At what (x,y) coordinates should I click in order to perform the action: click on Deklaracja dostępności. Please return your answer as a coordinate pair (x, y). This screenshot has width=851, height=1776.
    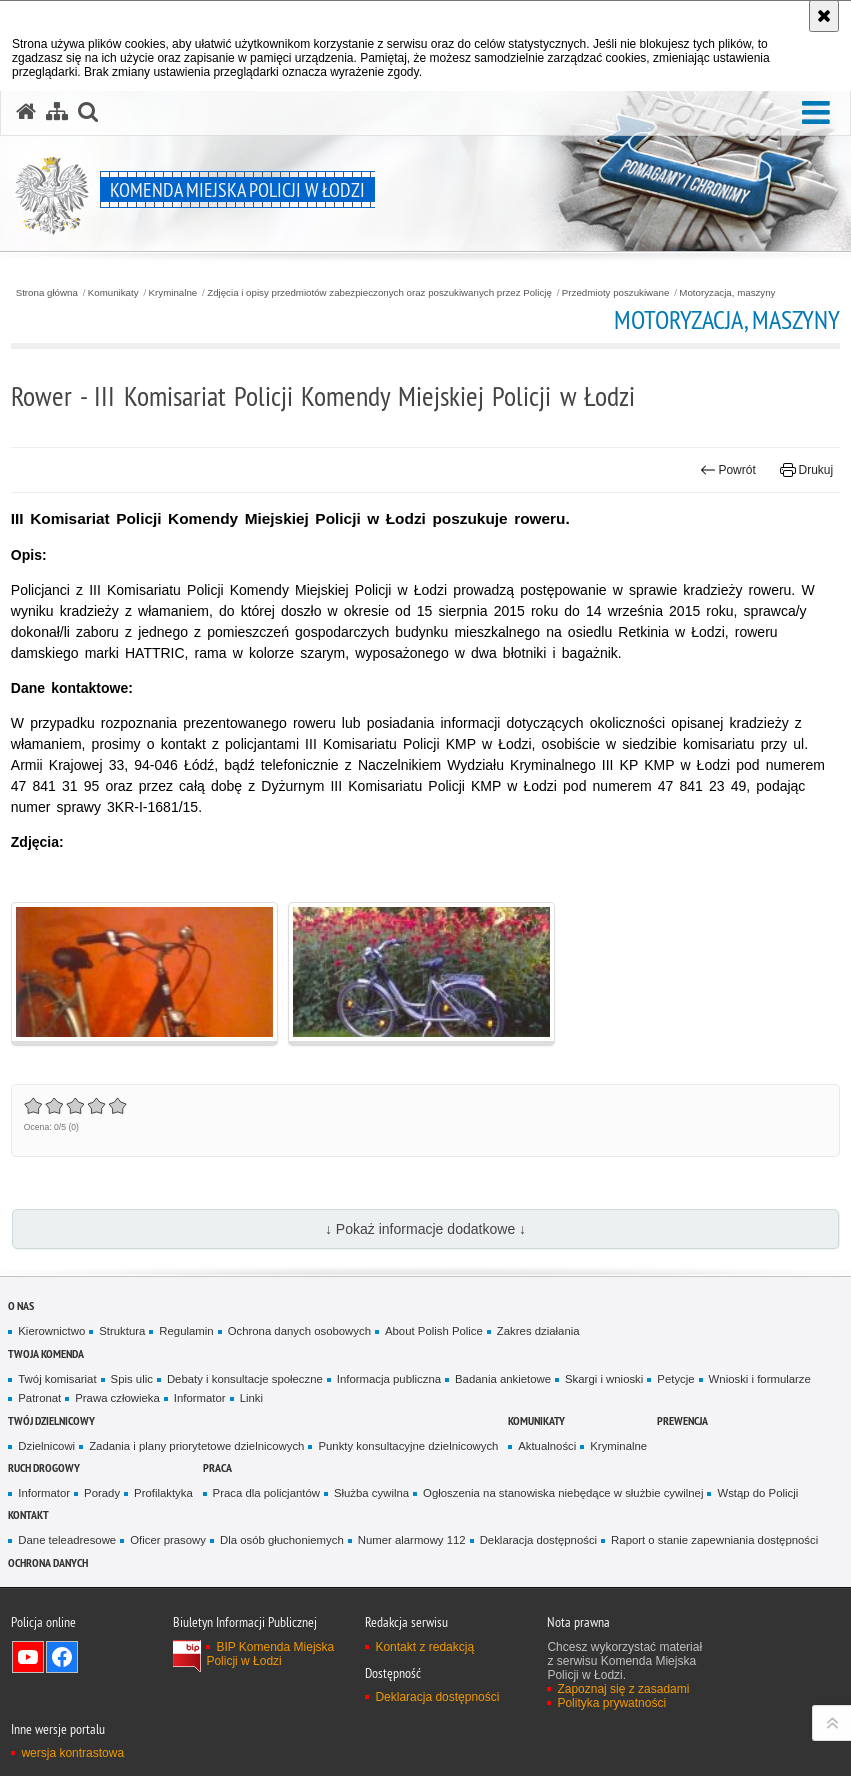
    Looking at the image, I should click on (538, 1540).